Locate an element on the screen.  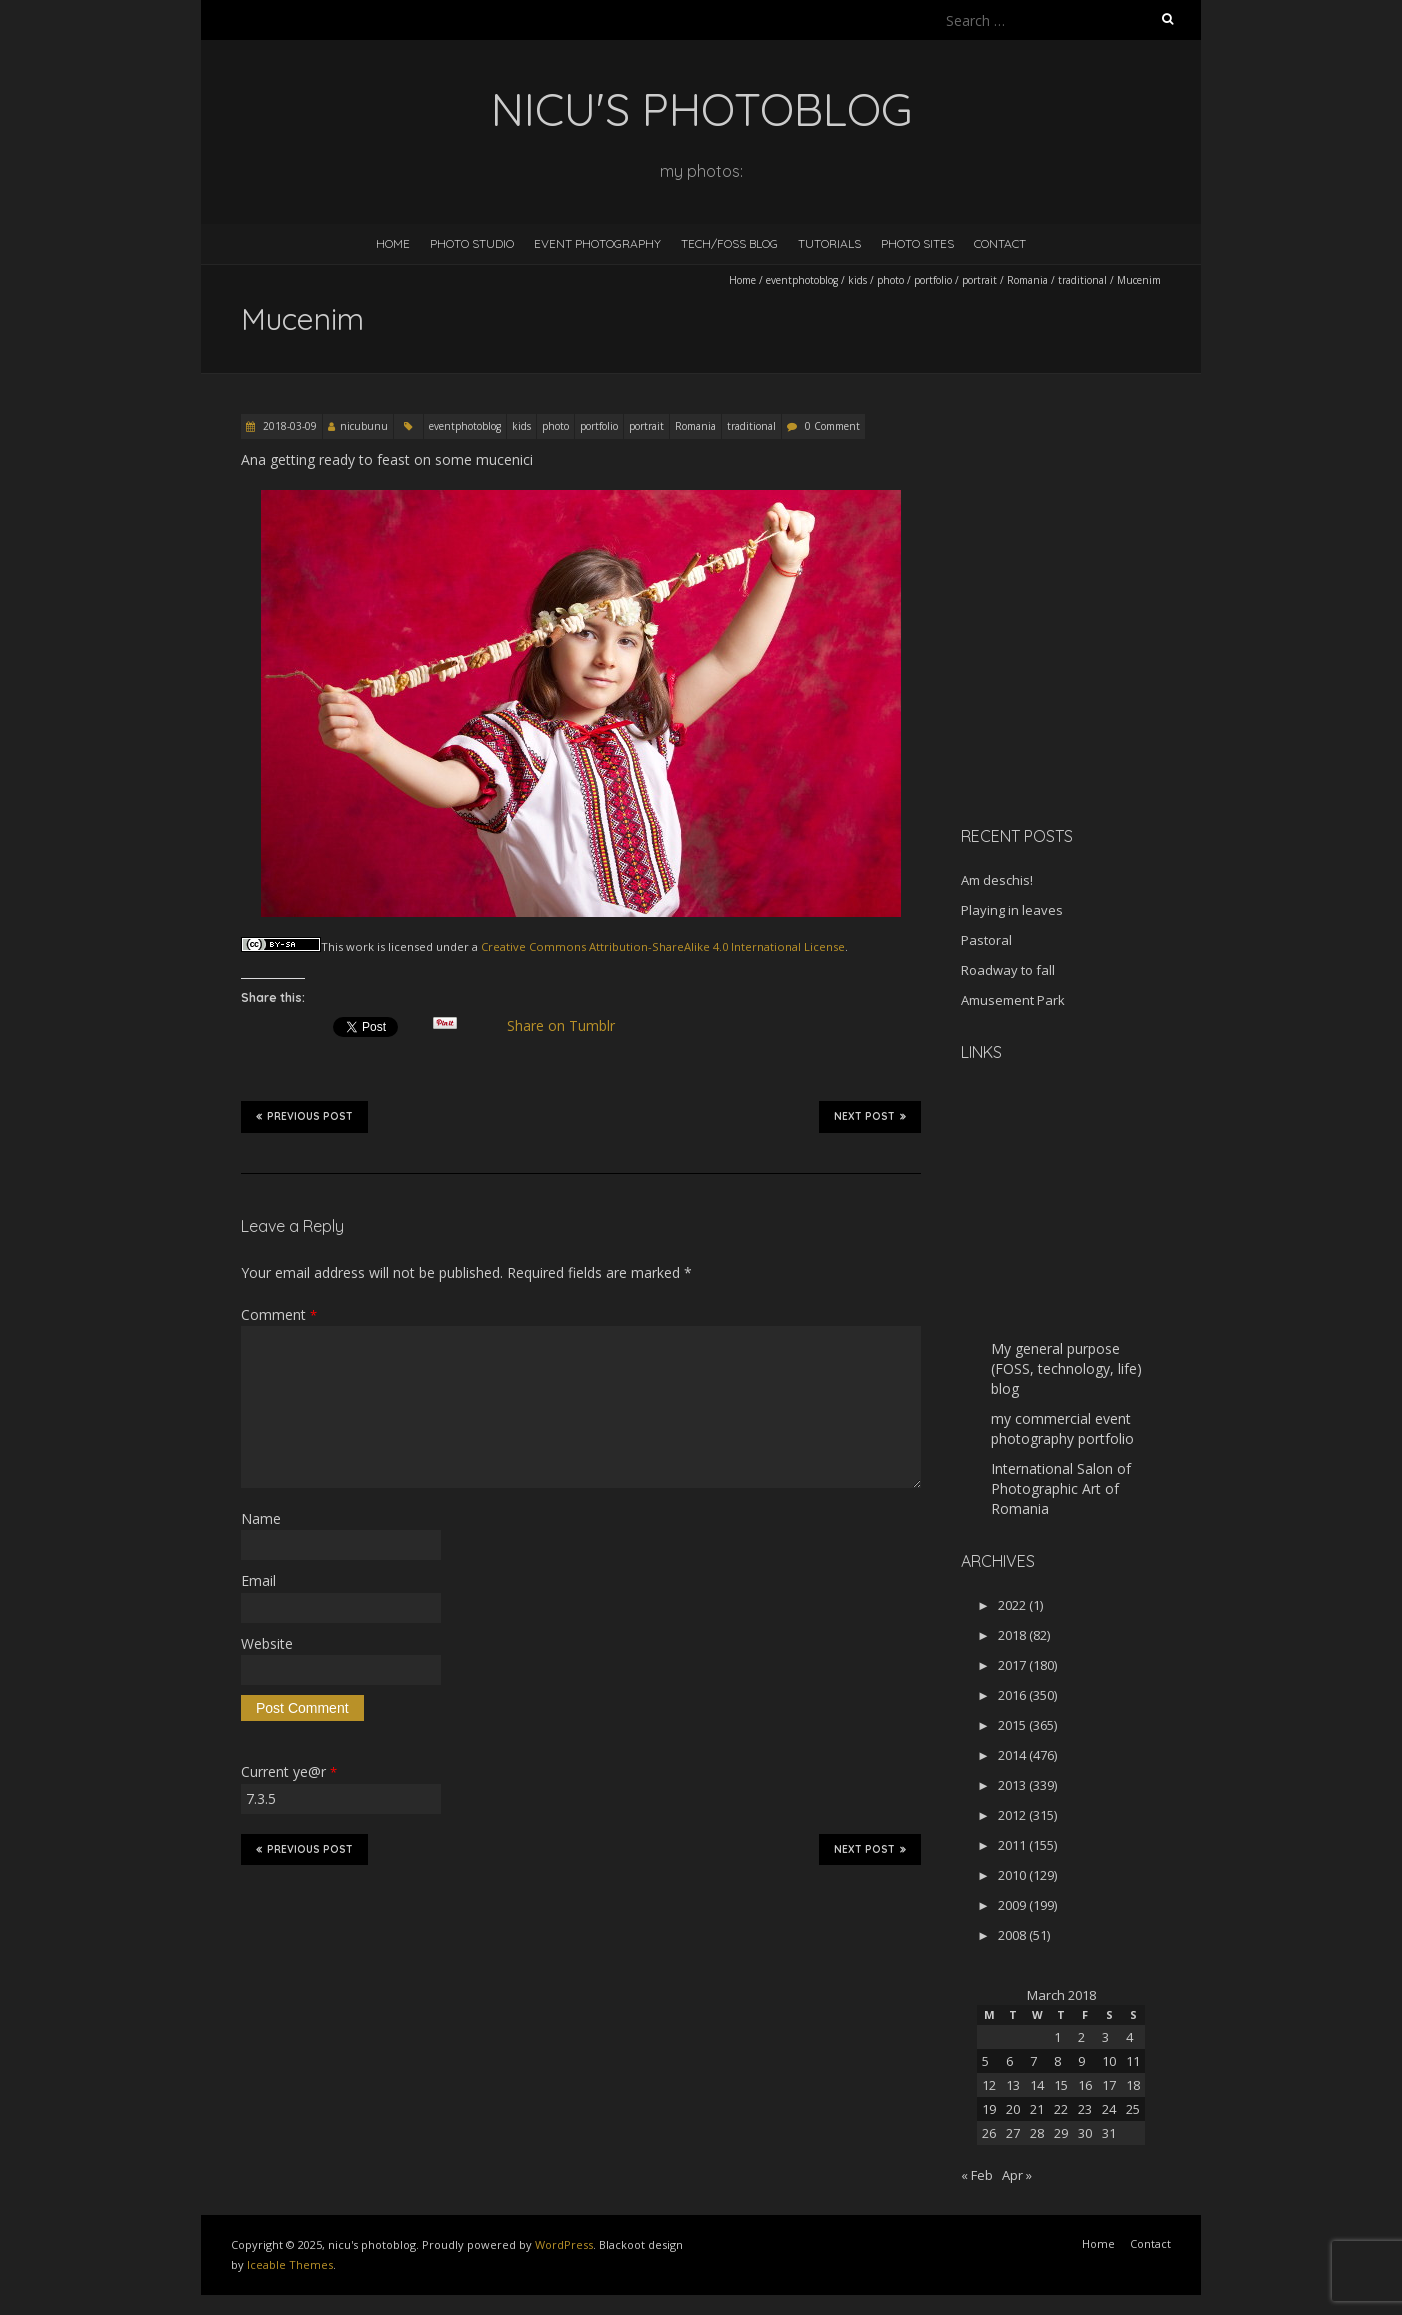
traditional is located at coordinates (1082, 280).